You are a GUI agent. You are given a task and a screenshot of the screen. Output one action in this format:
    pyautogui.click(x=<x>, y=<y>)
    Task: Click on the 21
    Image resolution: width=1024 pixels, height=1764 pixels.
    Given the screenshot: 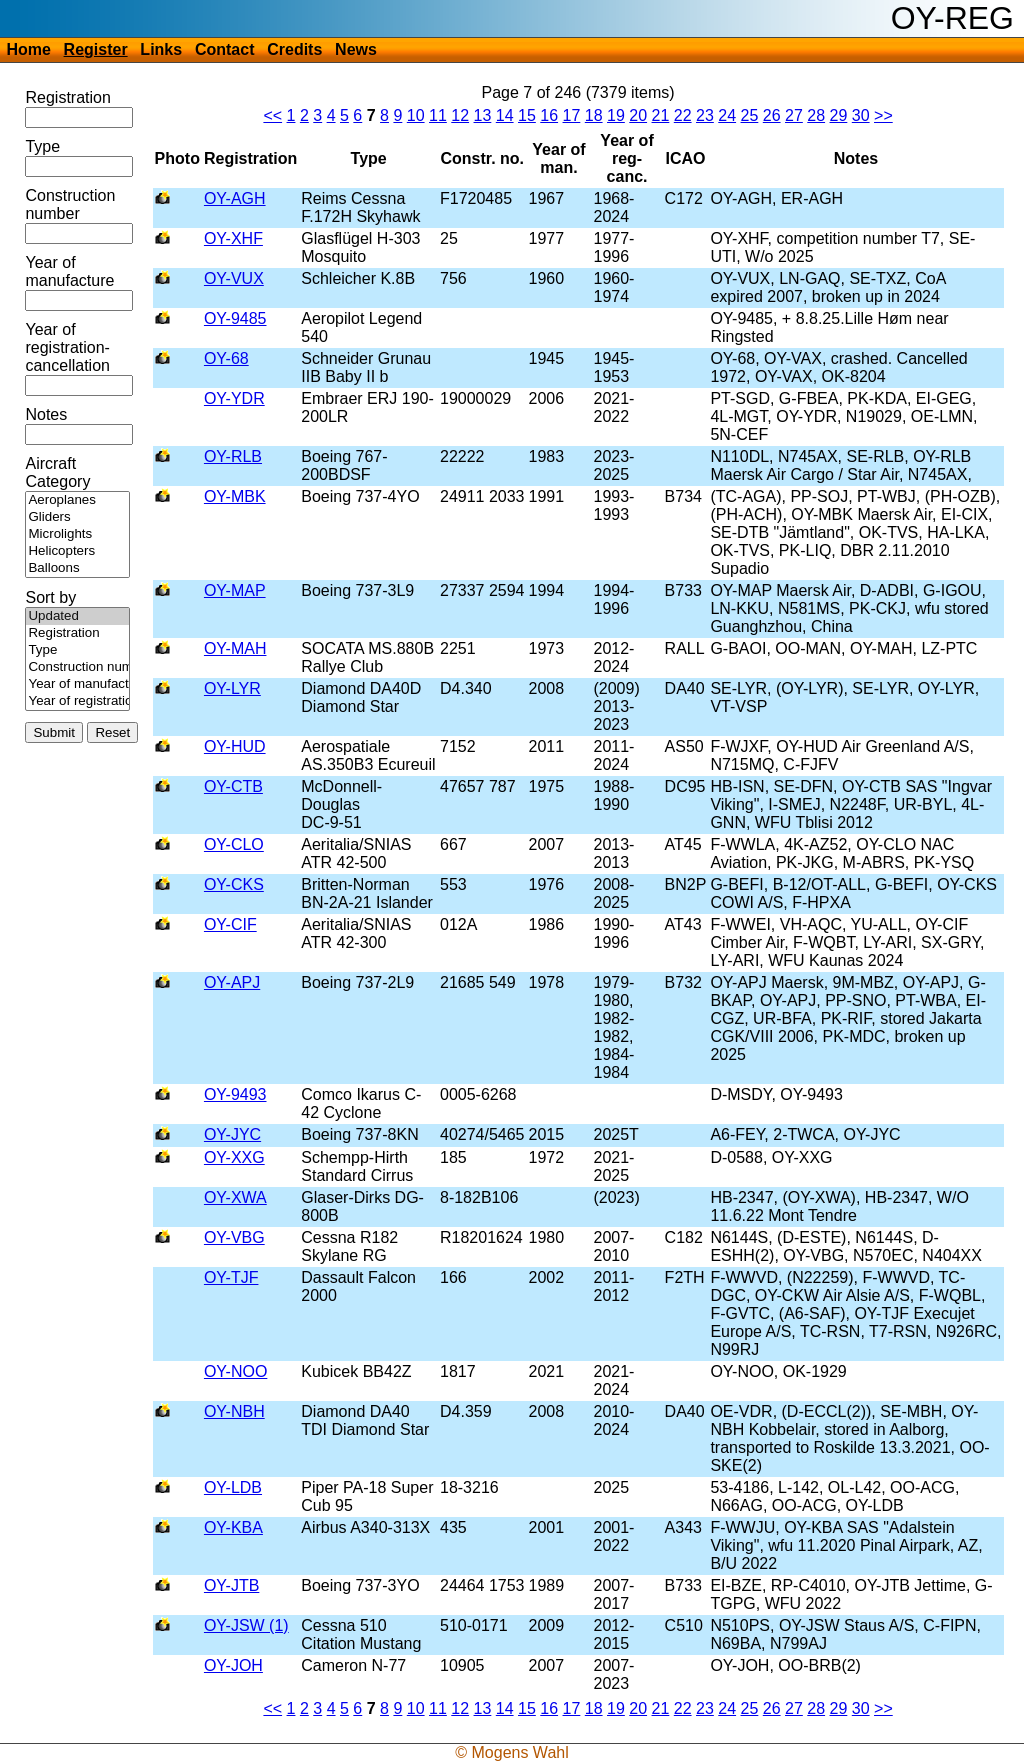 What is the action you would take?
    pyautogui.click(x=661, y=115)
    